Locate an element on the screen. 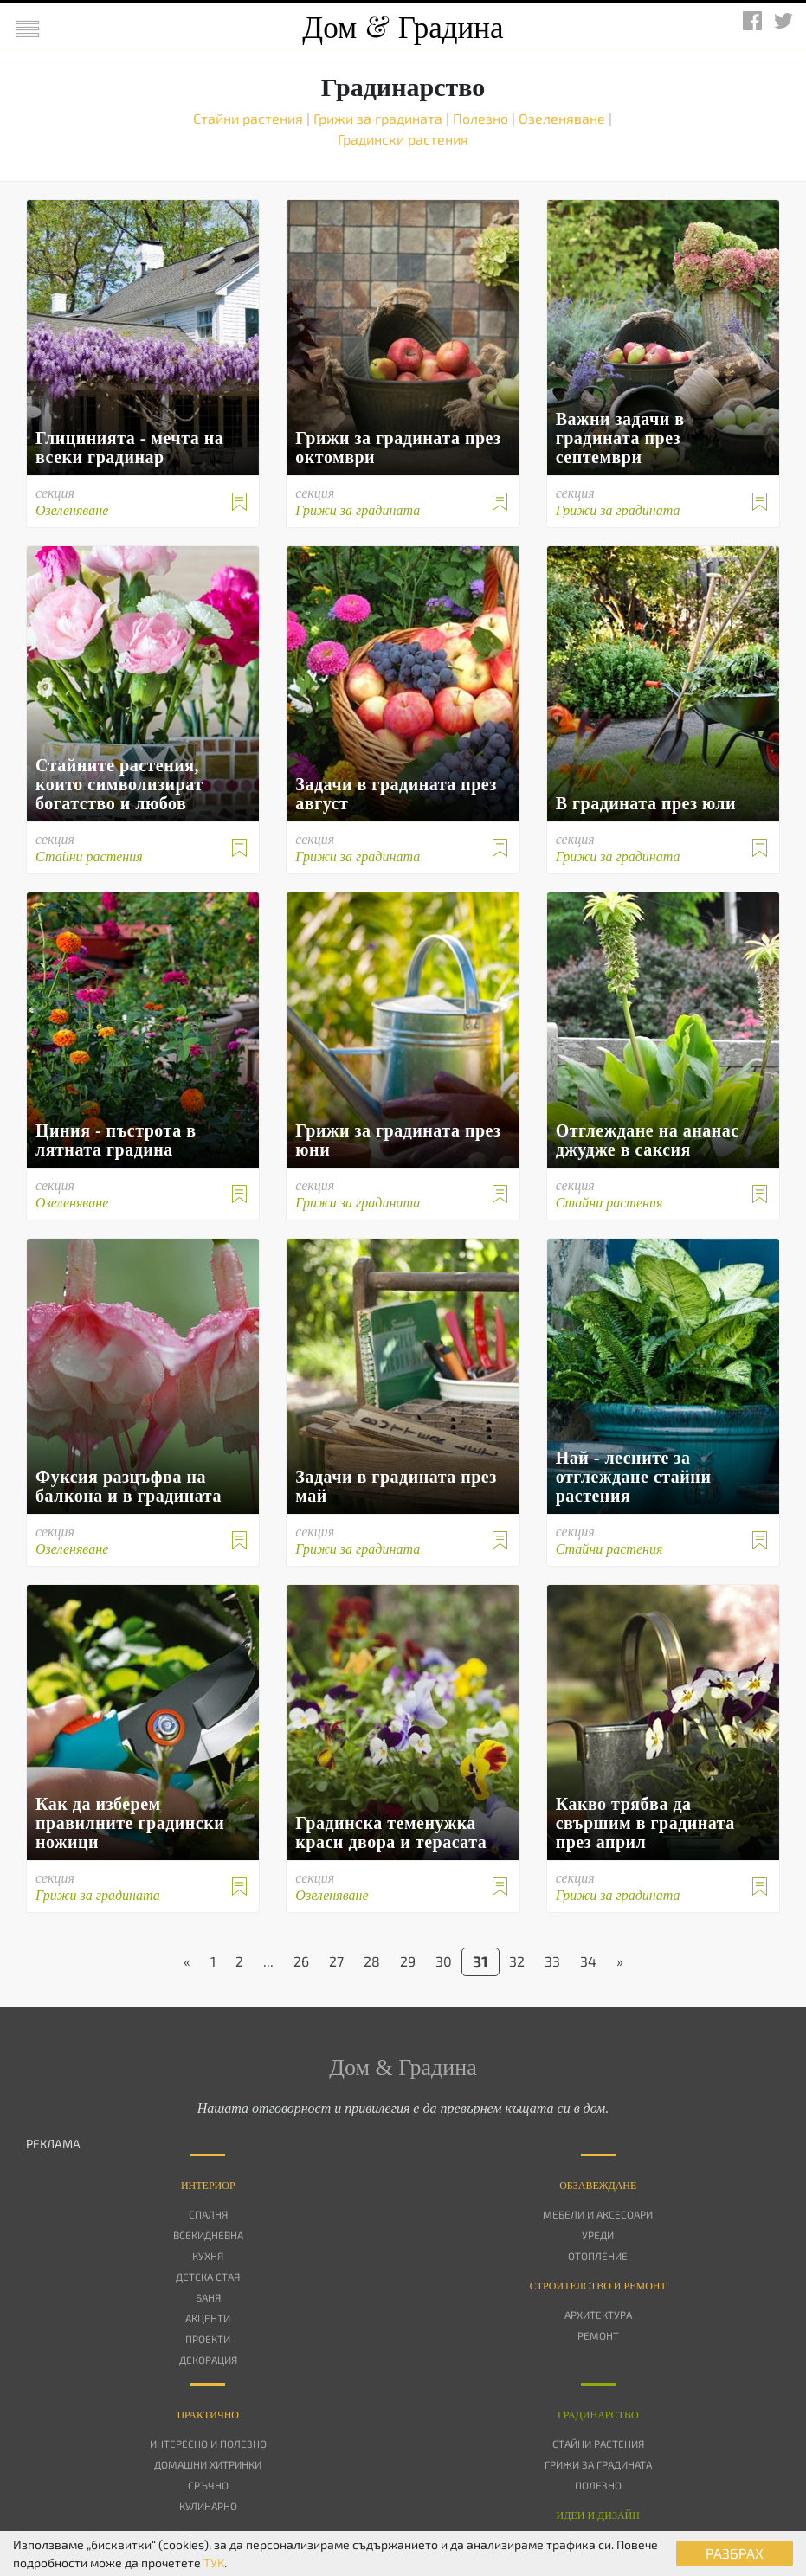 Image resolution: width=806 pixels, height=2576 pixels. РАЗБРАХ is located at coordinates (735, 2553).